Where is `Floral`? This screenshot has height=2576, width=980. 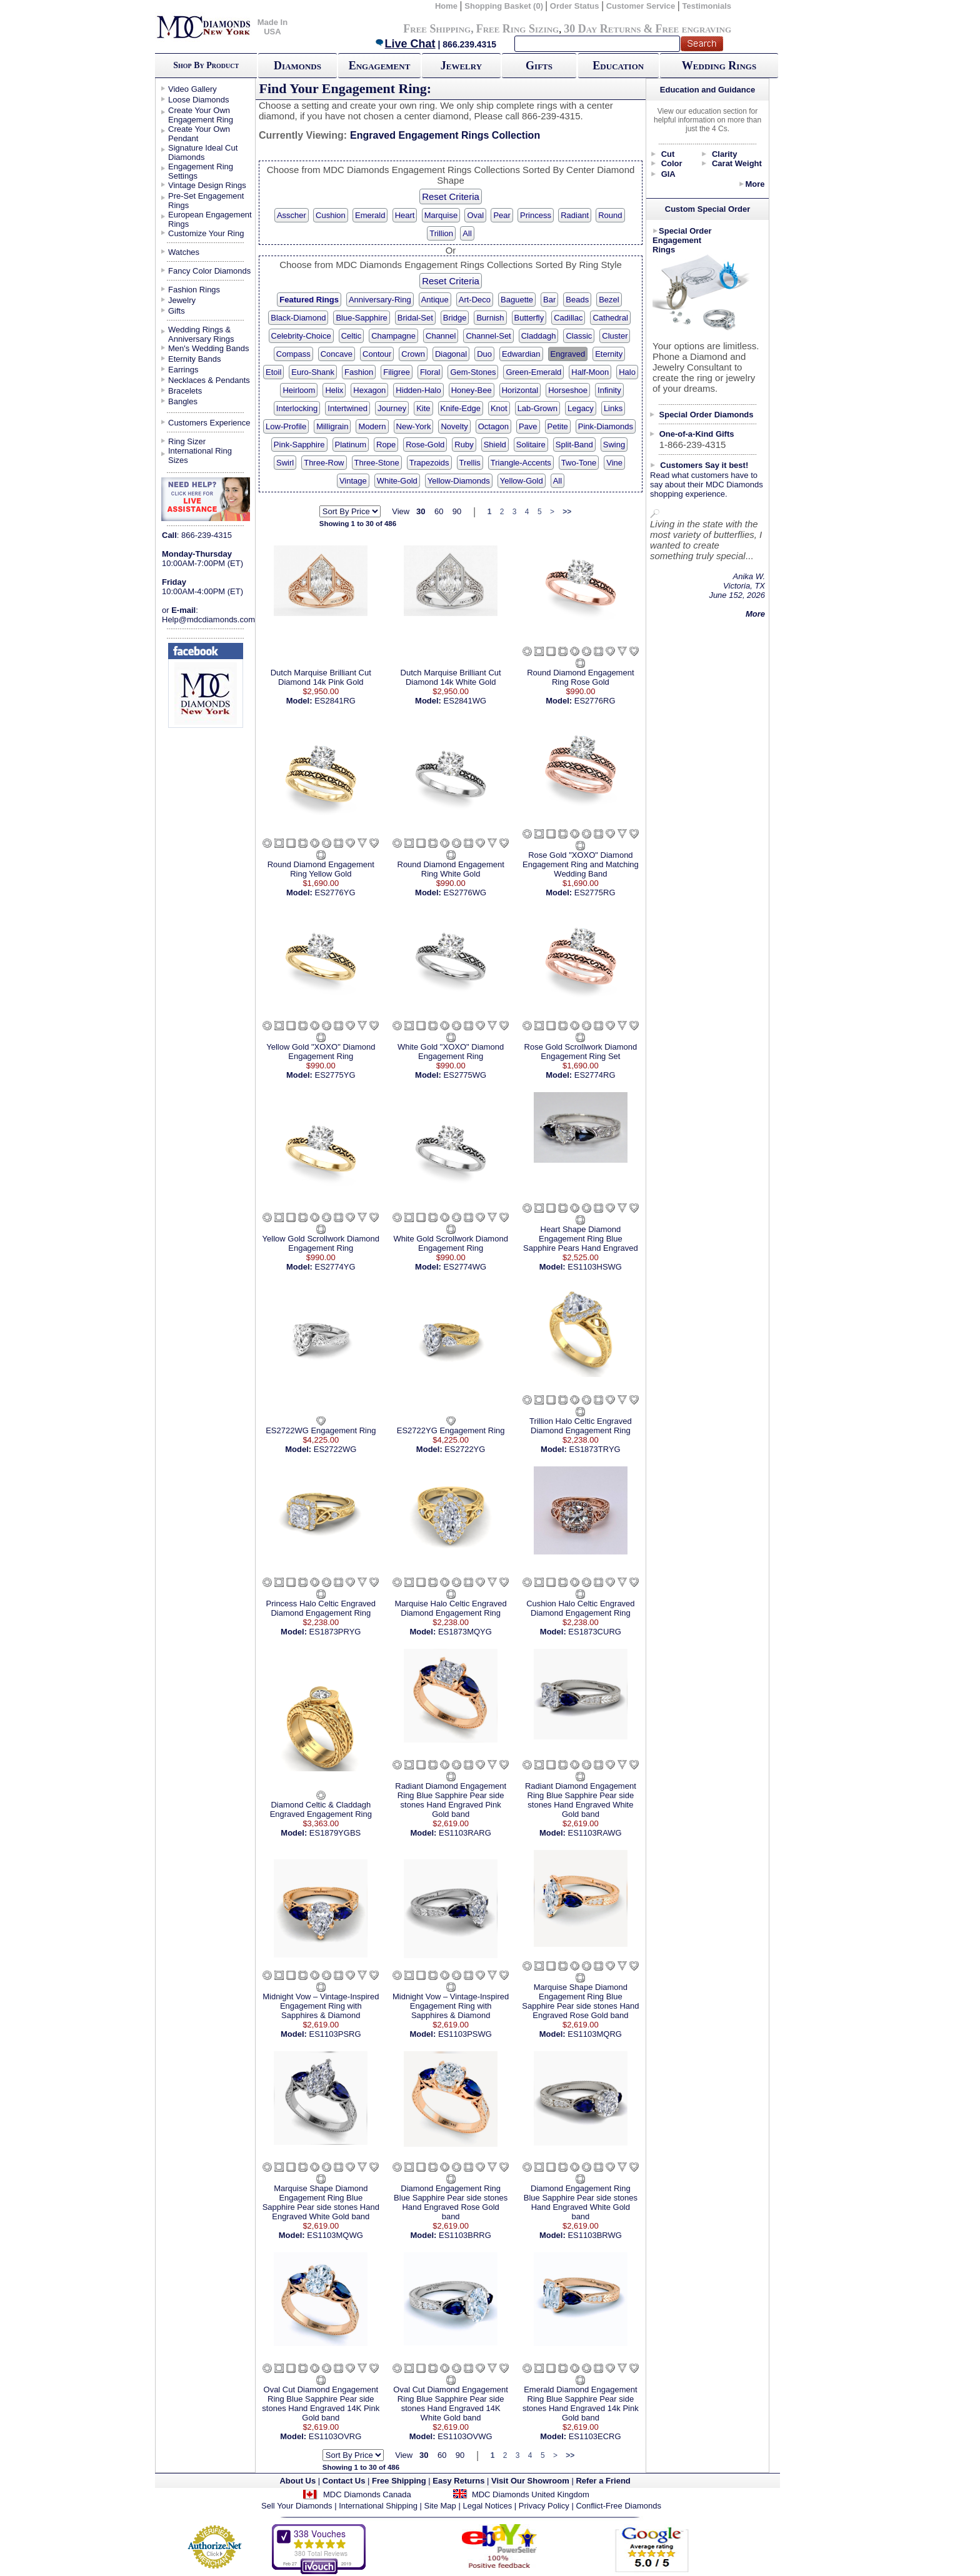
Floral is located at coordinates (430, 372).